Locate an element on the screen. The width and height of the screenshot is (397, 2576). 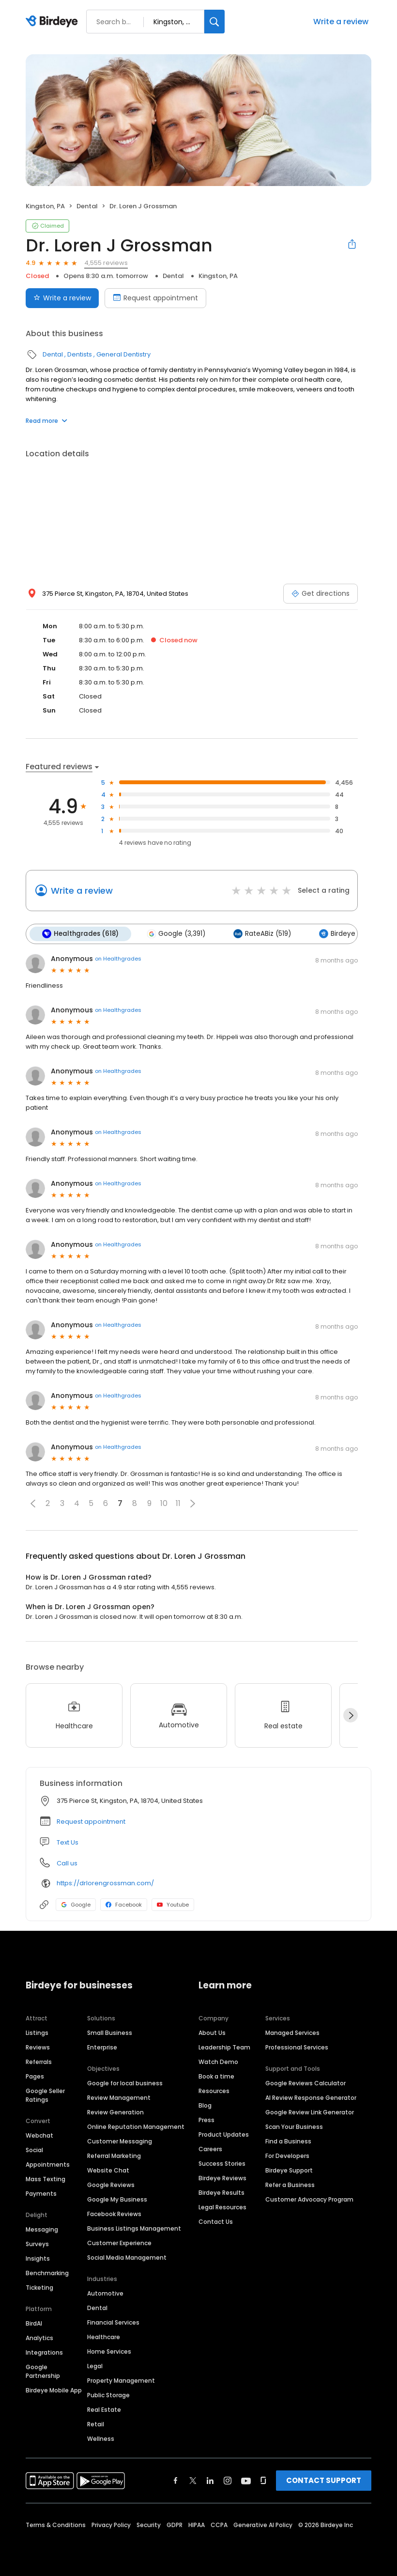
Leadership Team is located at coordinates (224, 2047).